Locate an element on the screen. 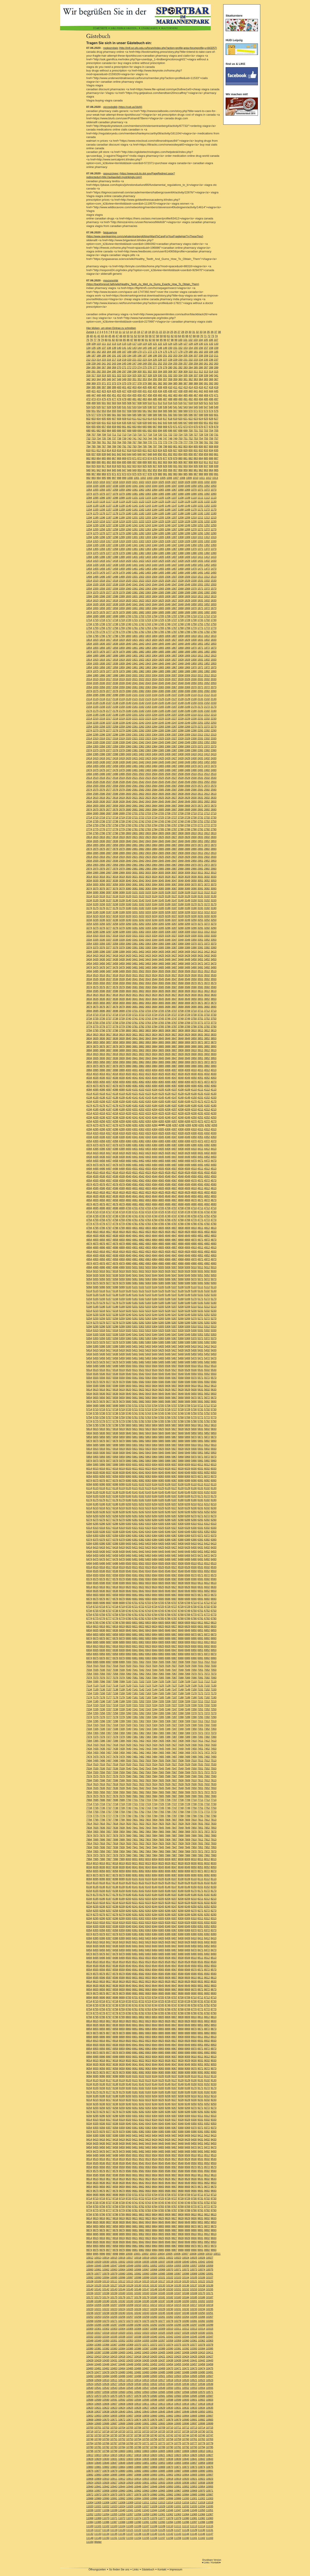  1024 is located at coordinates (155, 482).